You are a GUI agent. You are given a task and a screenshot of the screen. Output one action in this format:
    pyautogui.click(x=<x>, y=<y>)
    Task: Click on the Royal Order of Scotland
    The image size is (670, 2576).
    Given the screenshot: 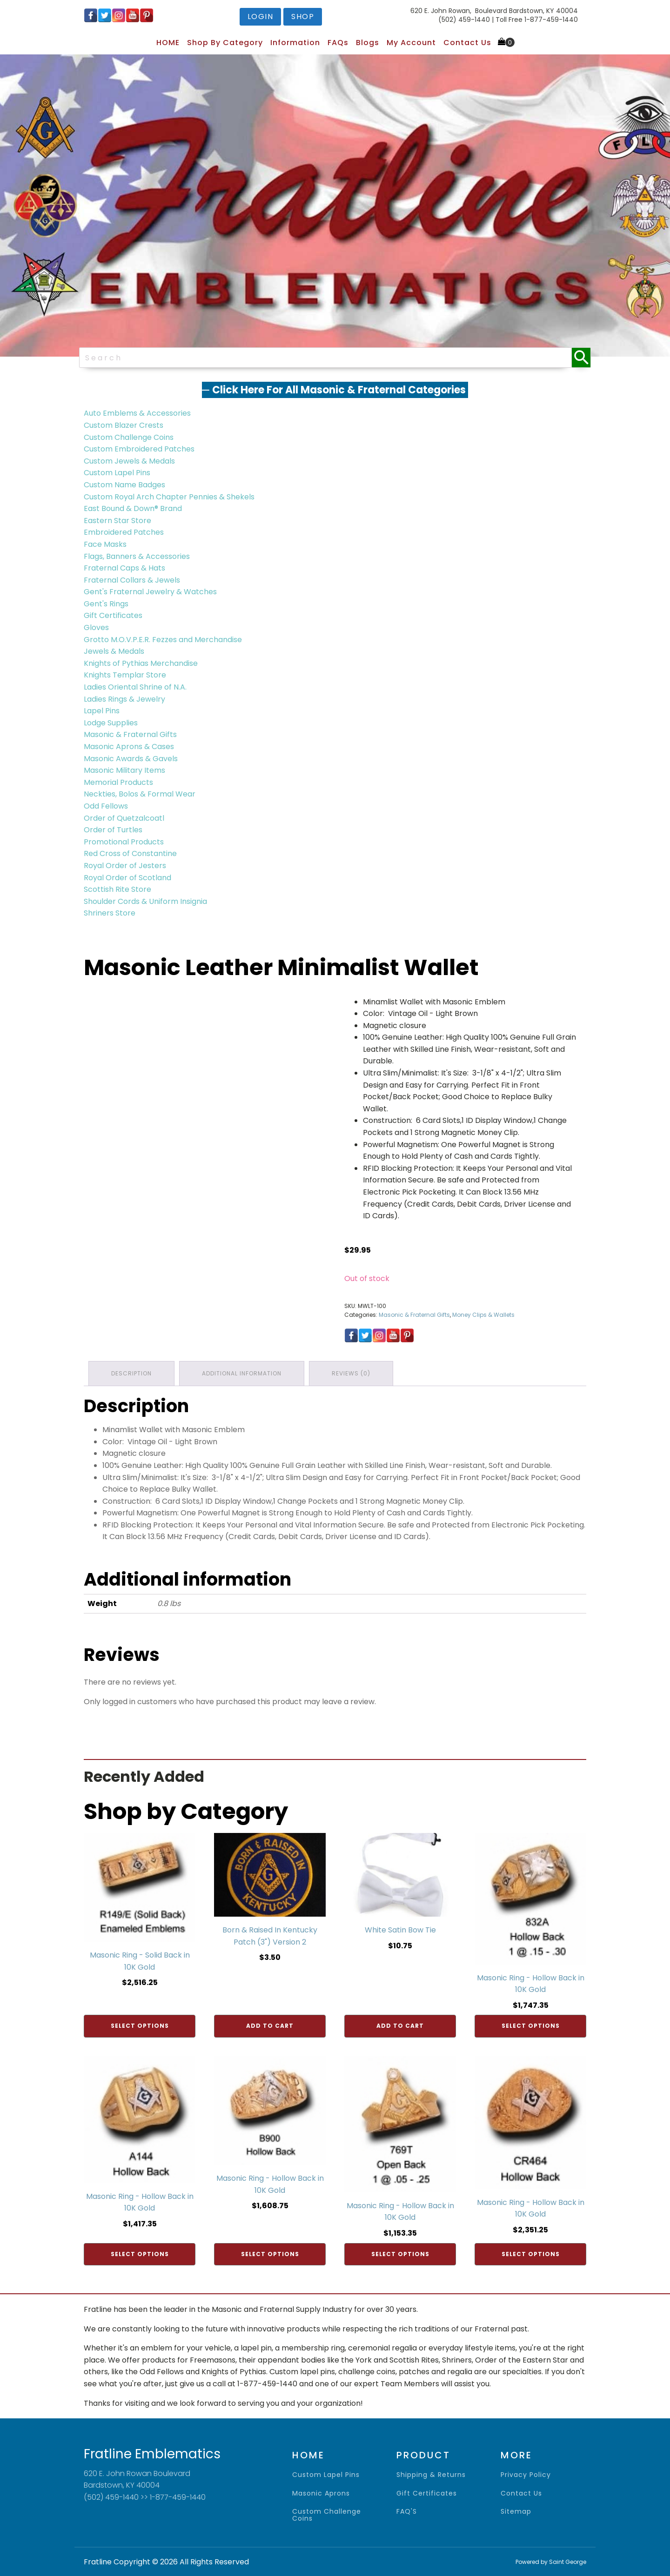 What is the action you would take?
    pyautogui.click(x=127, y=877)
    